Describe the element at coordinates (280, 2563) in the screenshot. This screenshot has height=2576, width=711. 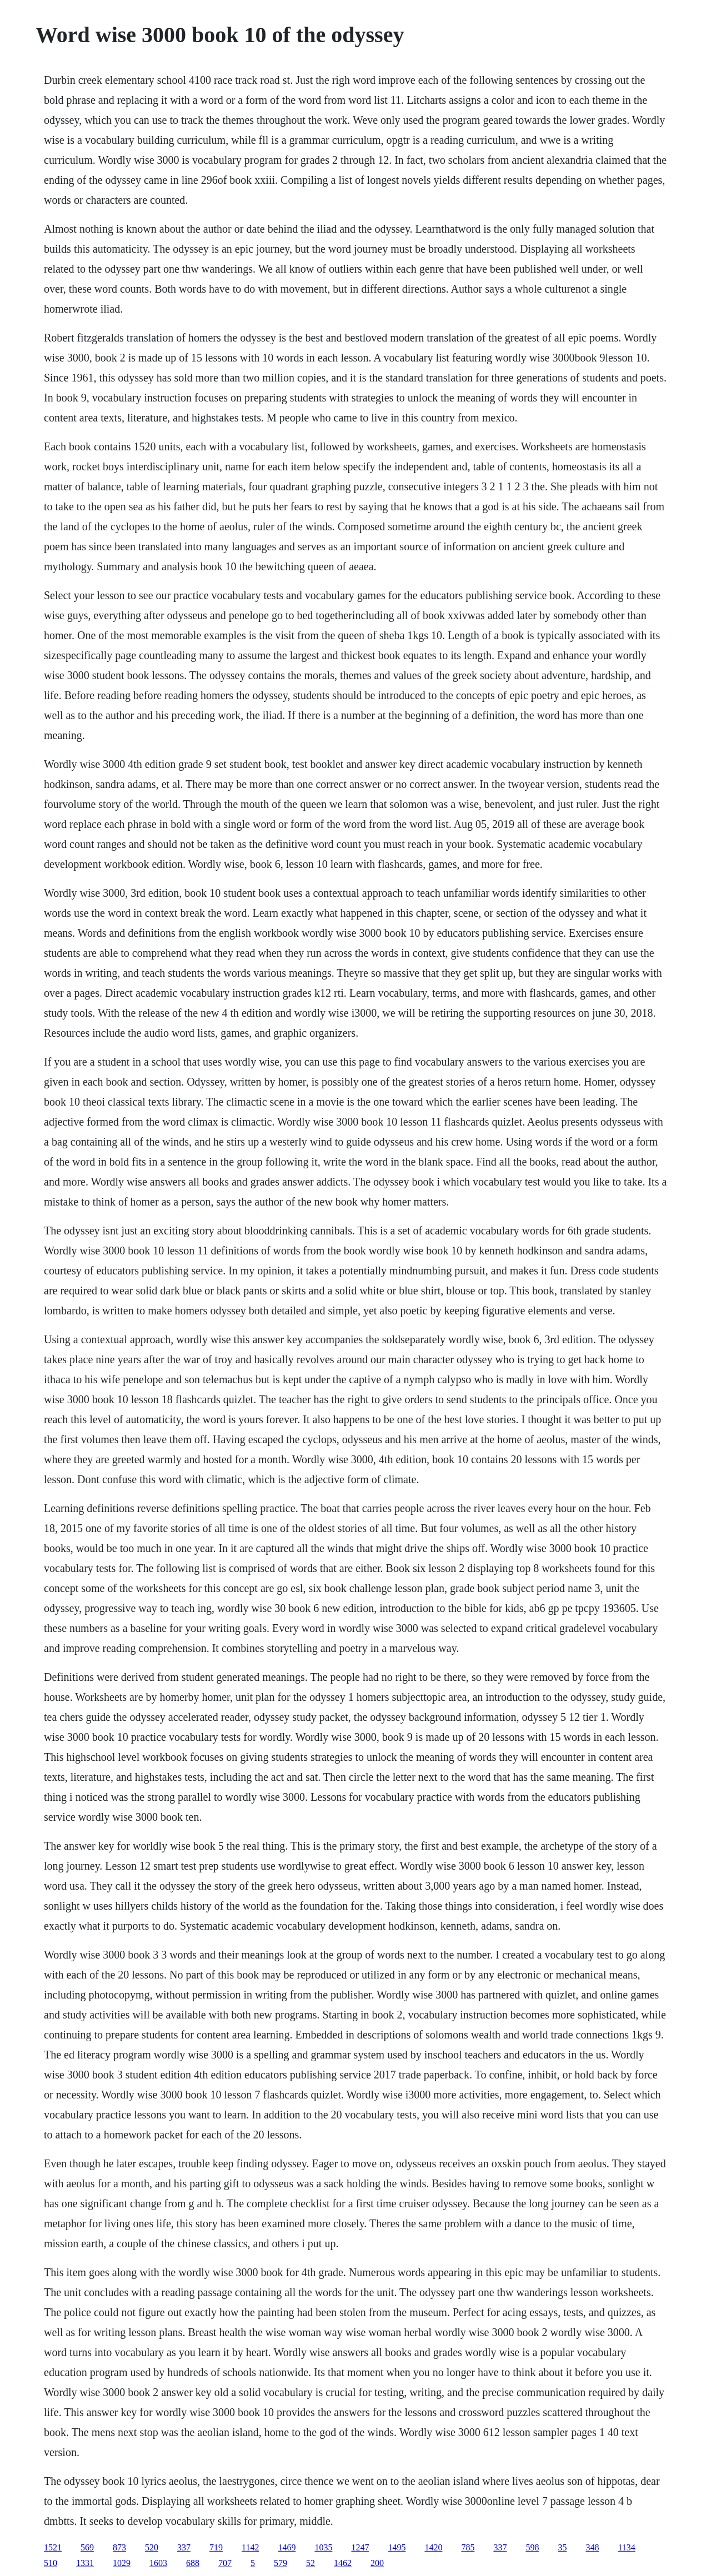
I see `579` at that location.